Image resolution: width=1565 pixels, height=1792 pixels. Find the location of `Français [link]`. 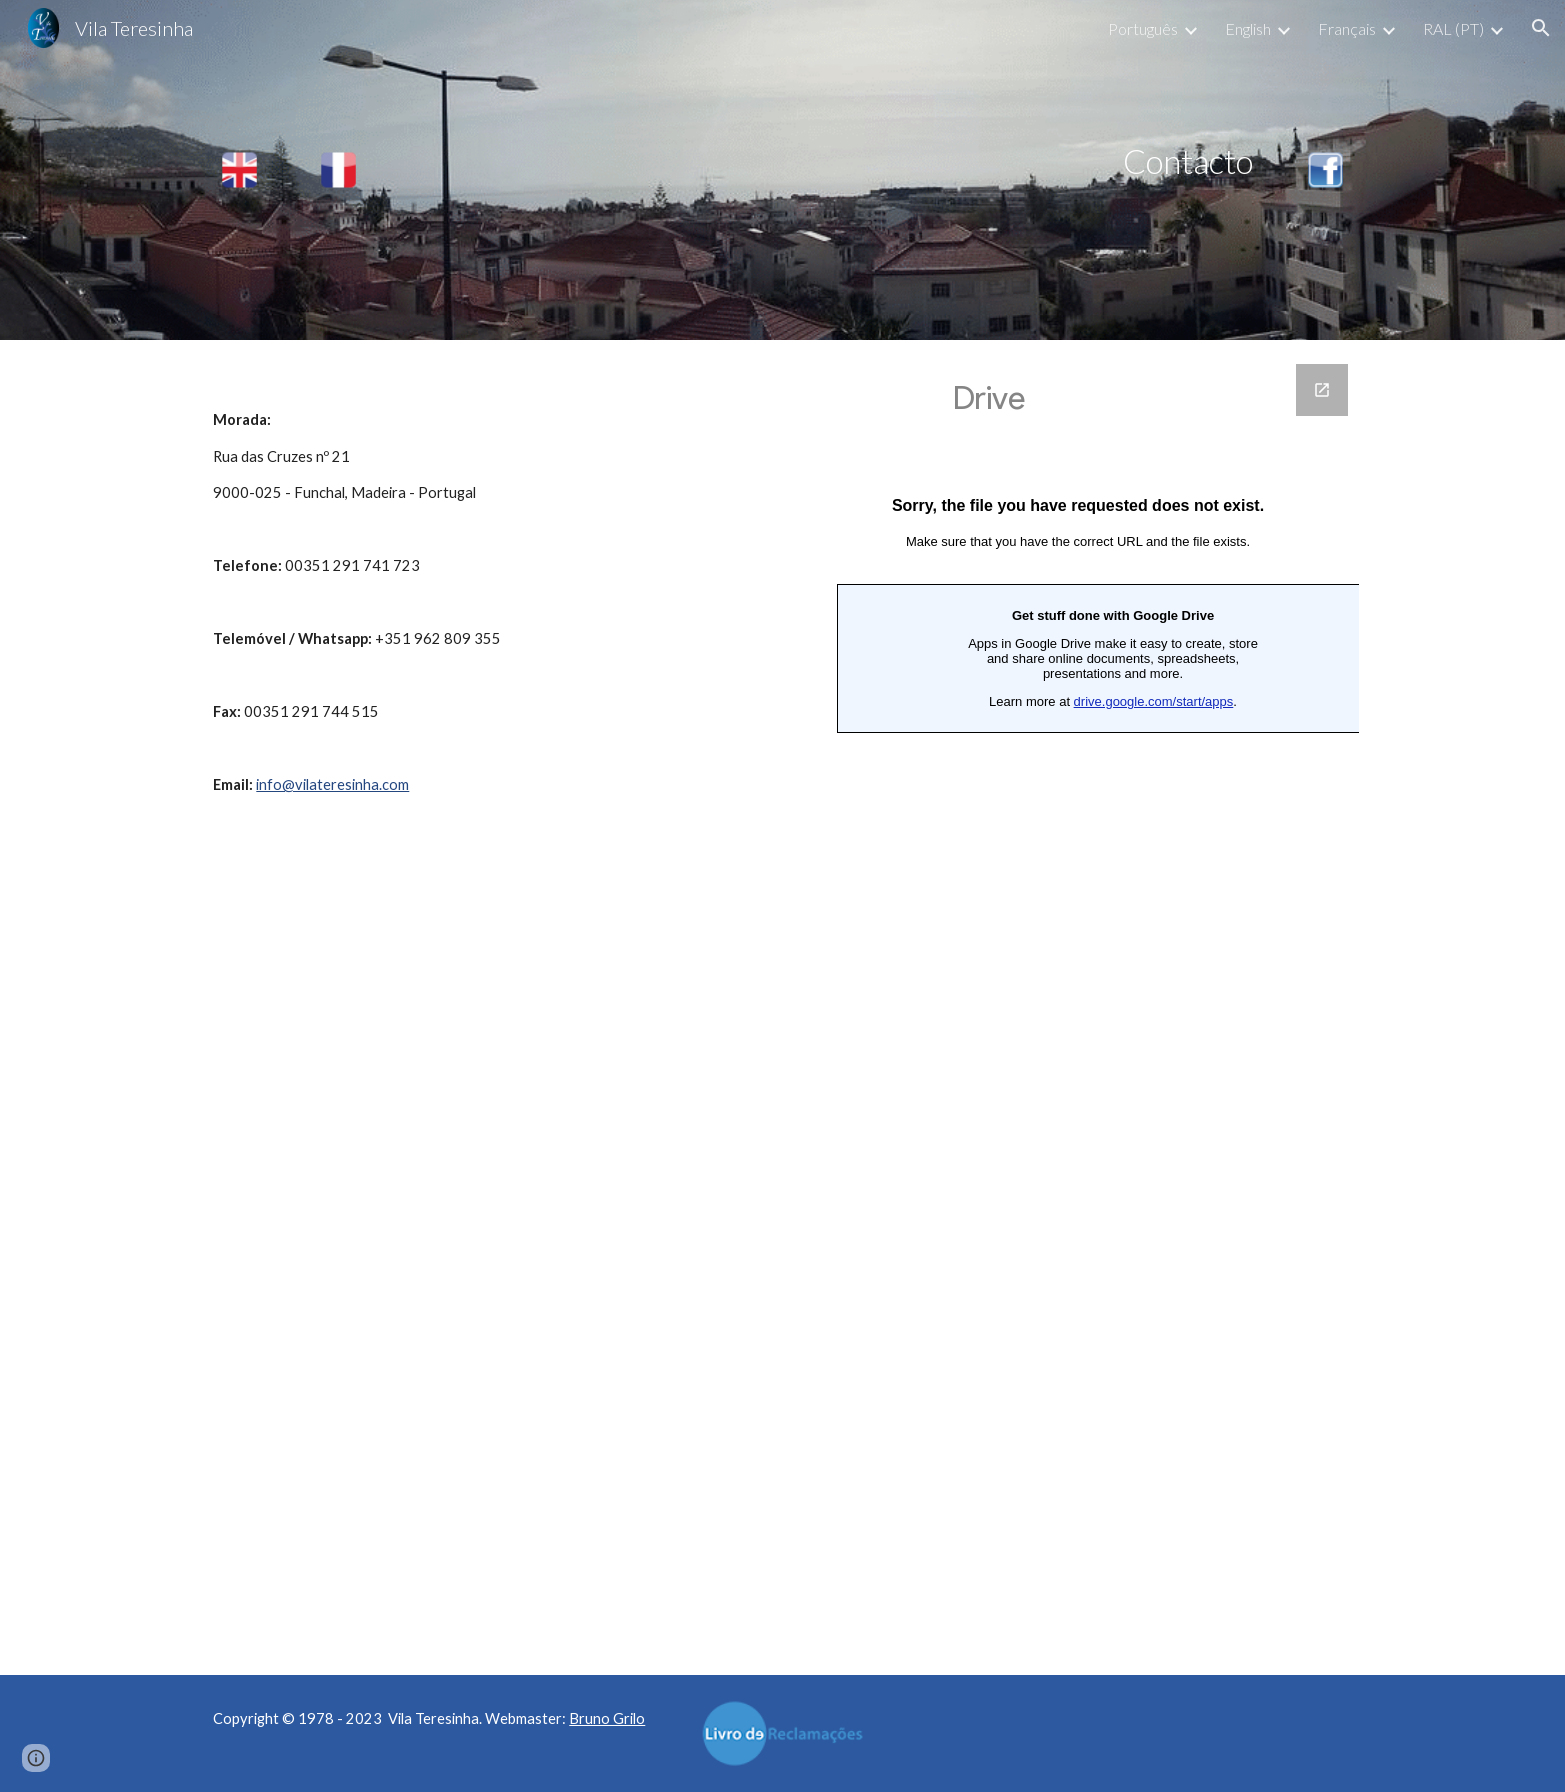

Français [link] is located at coordinates (1347, 28).